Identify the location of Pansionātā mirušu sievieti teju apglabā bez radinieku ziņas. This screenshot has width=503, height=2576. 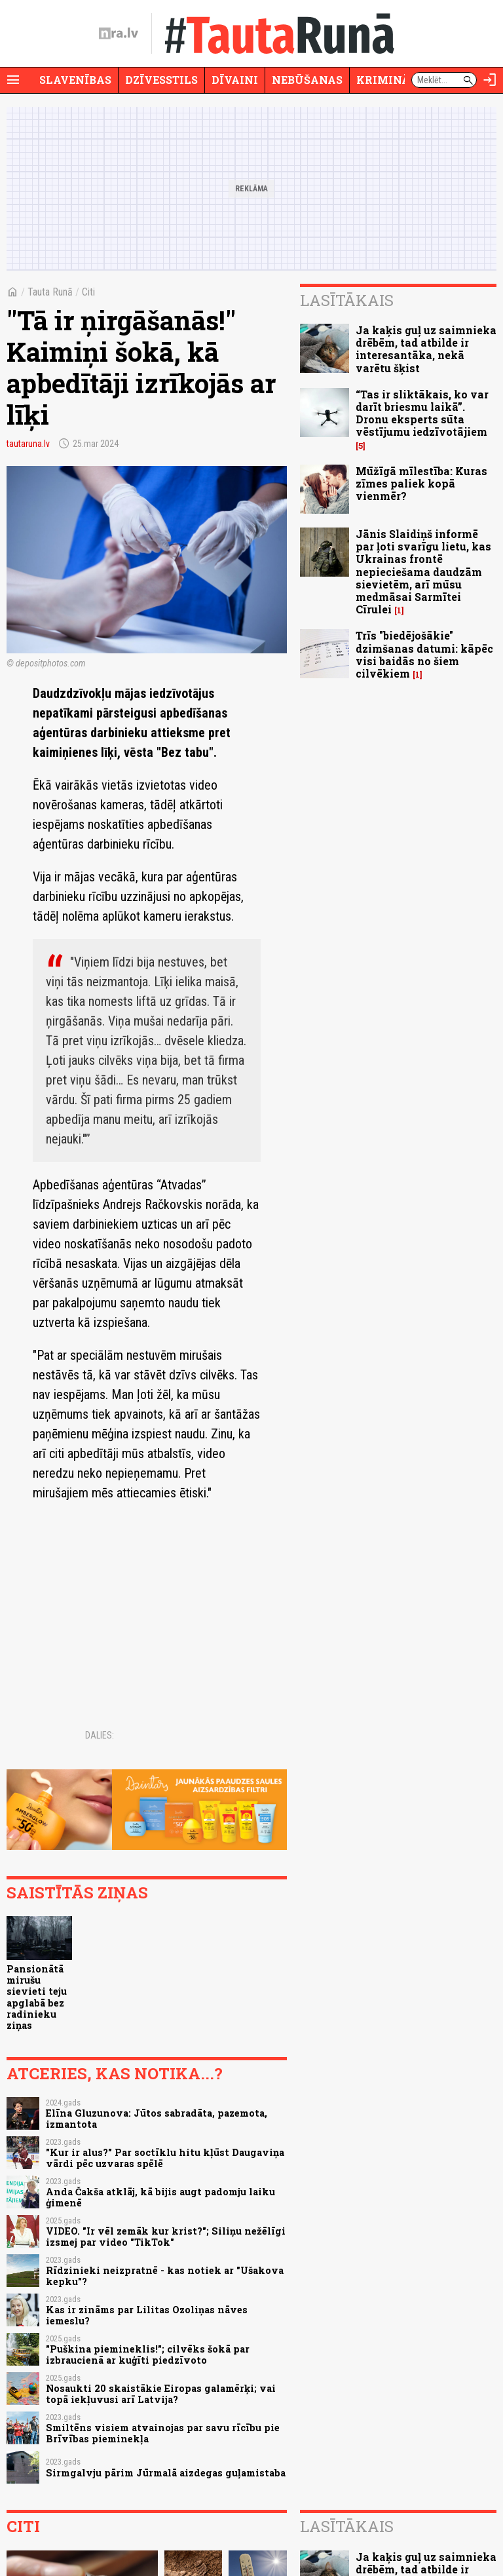
(37, 1997).